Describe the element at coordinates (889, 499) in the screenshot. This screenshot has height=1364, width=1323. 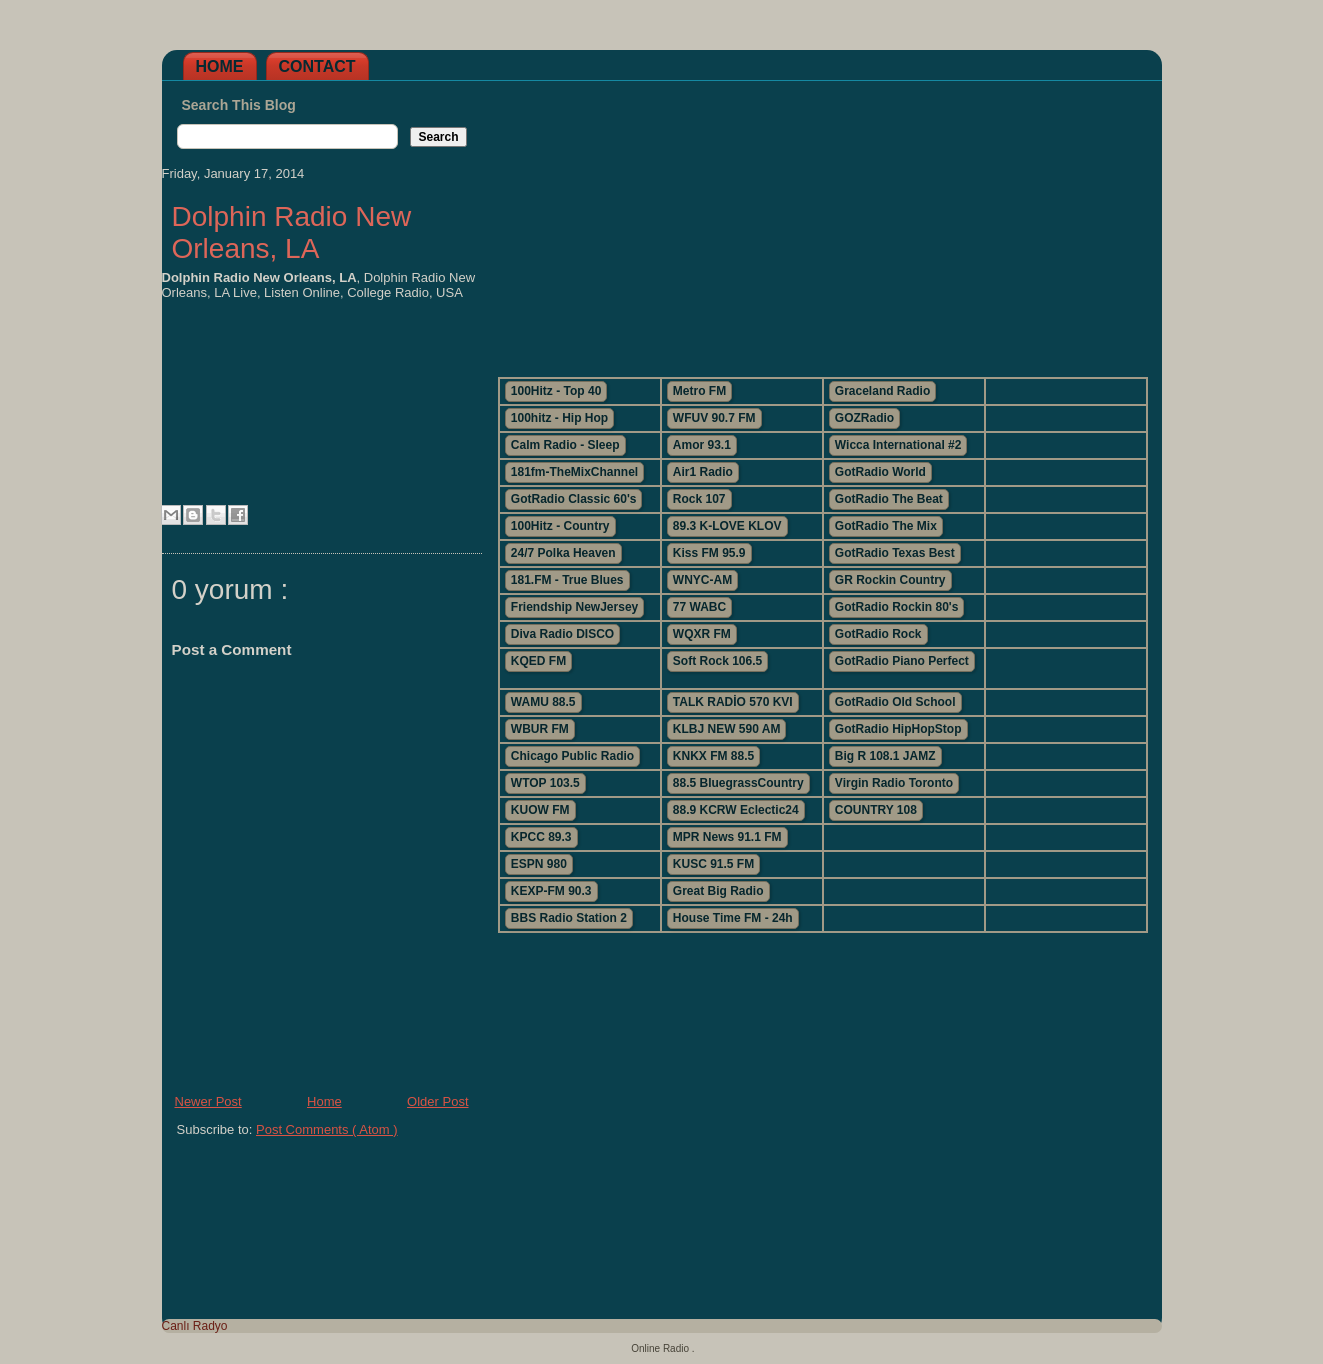
I see `GotRadio The Beat` at that location.